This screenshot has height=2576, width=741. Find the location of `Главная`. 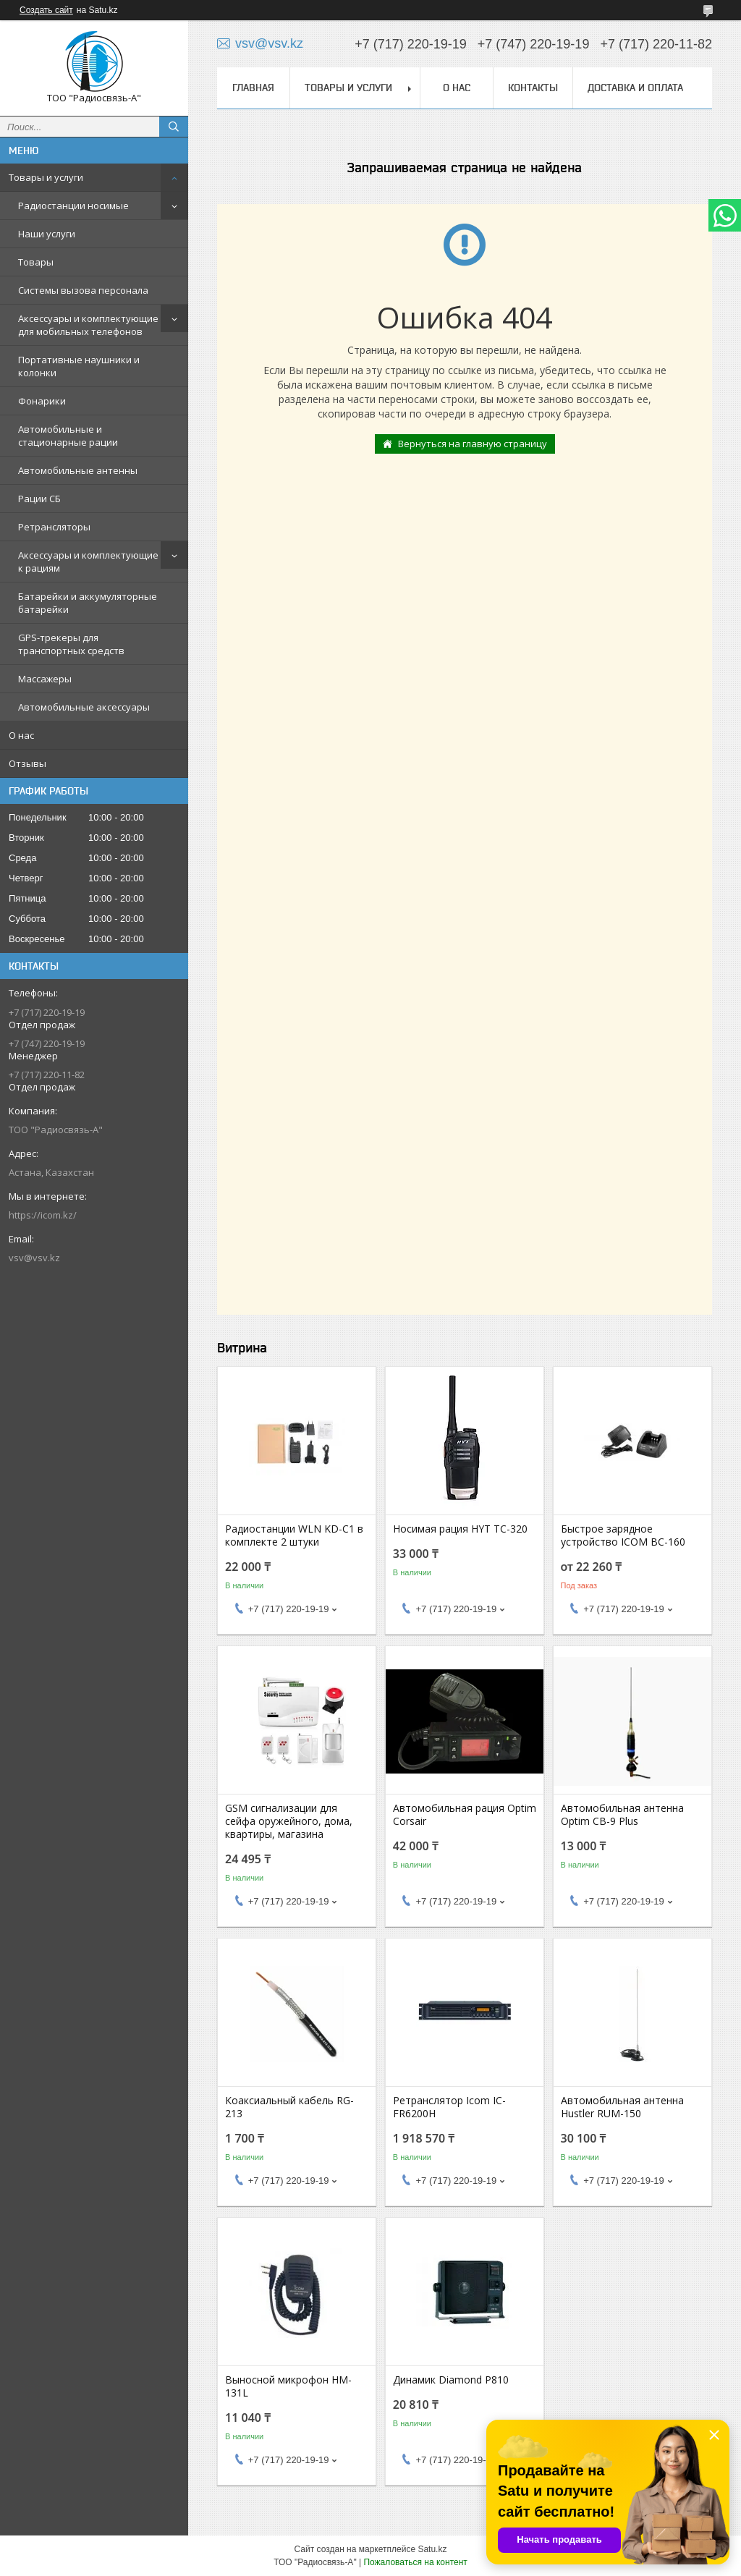

Главная is located at coordinates (253, 87).